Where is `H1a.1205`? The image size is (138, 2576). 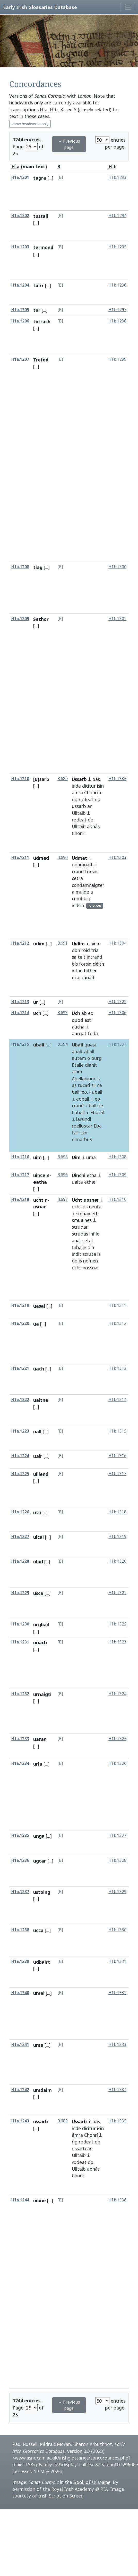
H1a.1205 is located at coordinates (20, 309).